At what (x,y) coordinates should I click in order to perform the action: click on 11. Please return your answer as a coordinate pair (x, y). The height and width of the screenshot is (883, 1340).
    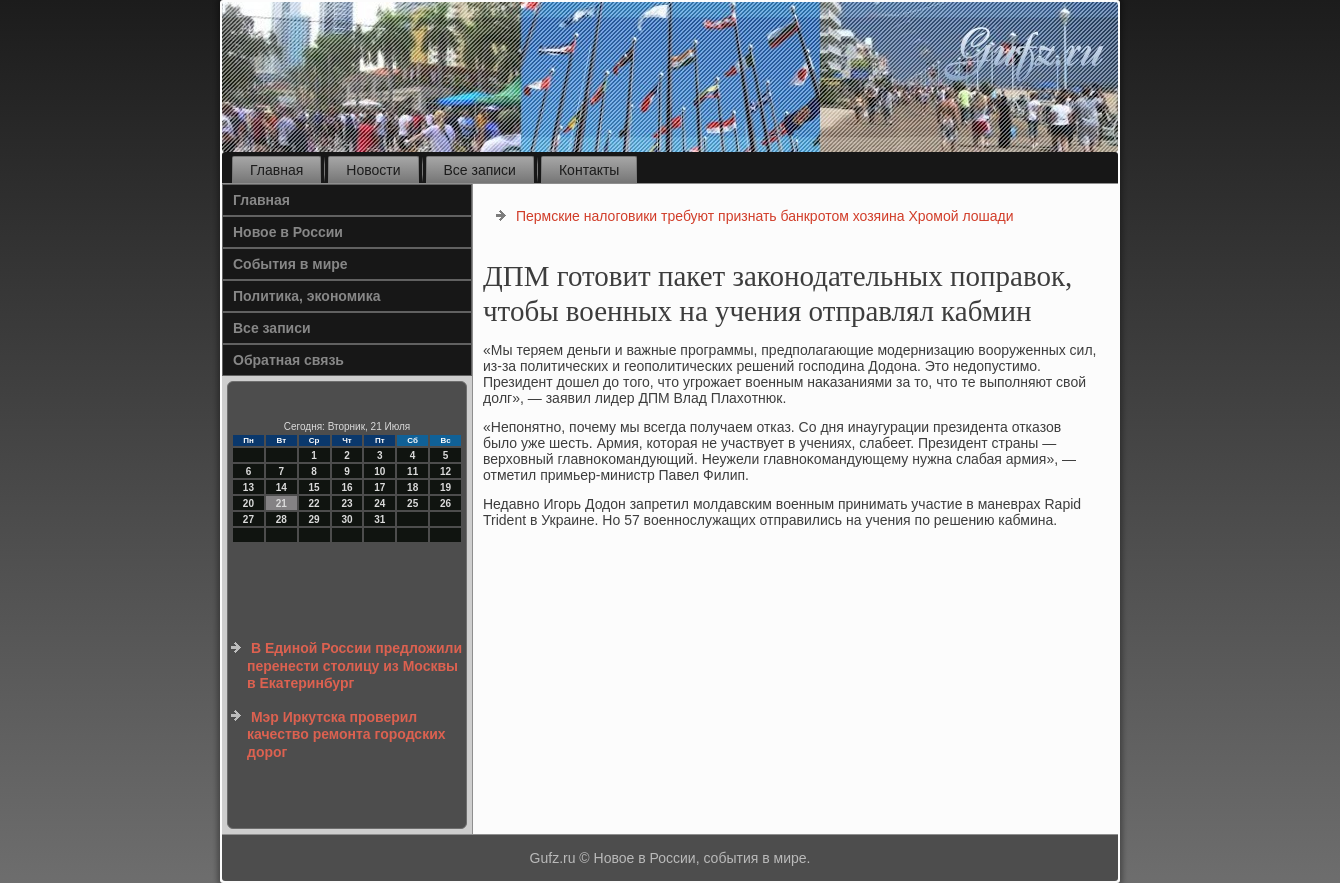
    Looking at the image, I should click on (412, 471).